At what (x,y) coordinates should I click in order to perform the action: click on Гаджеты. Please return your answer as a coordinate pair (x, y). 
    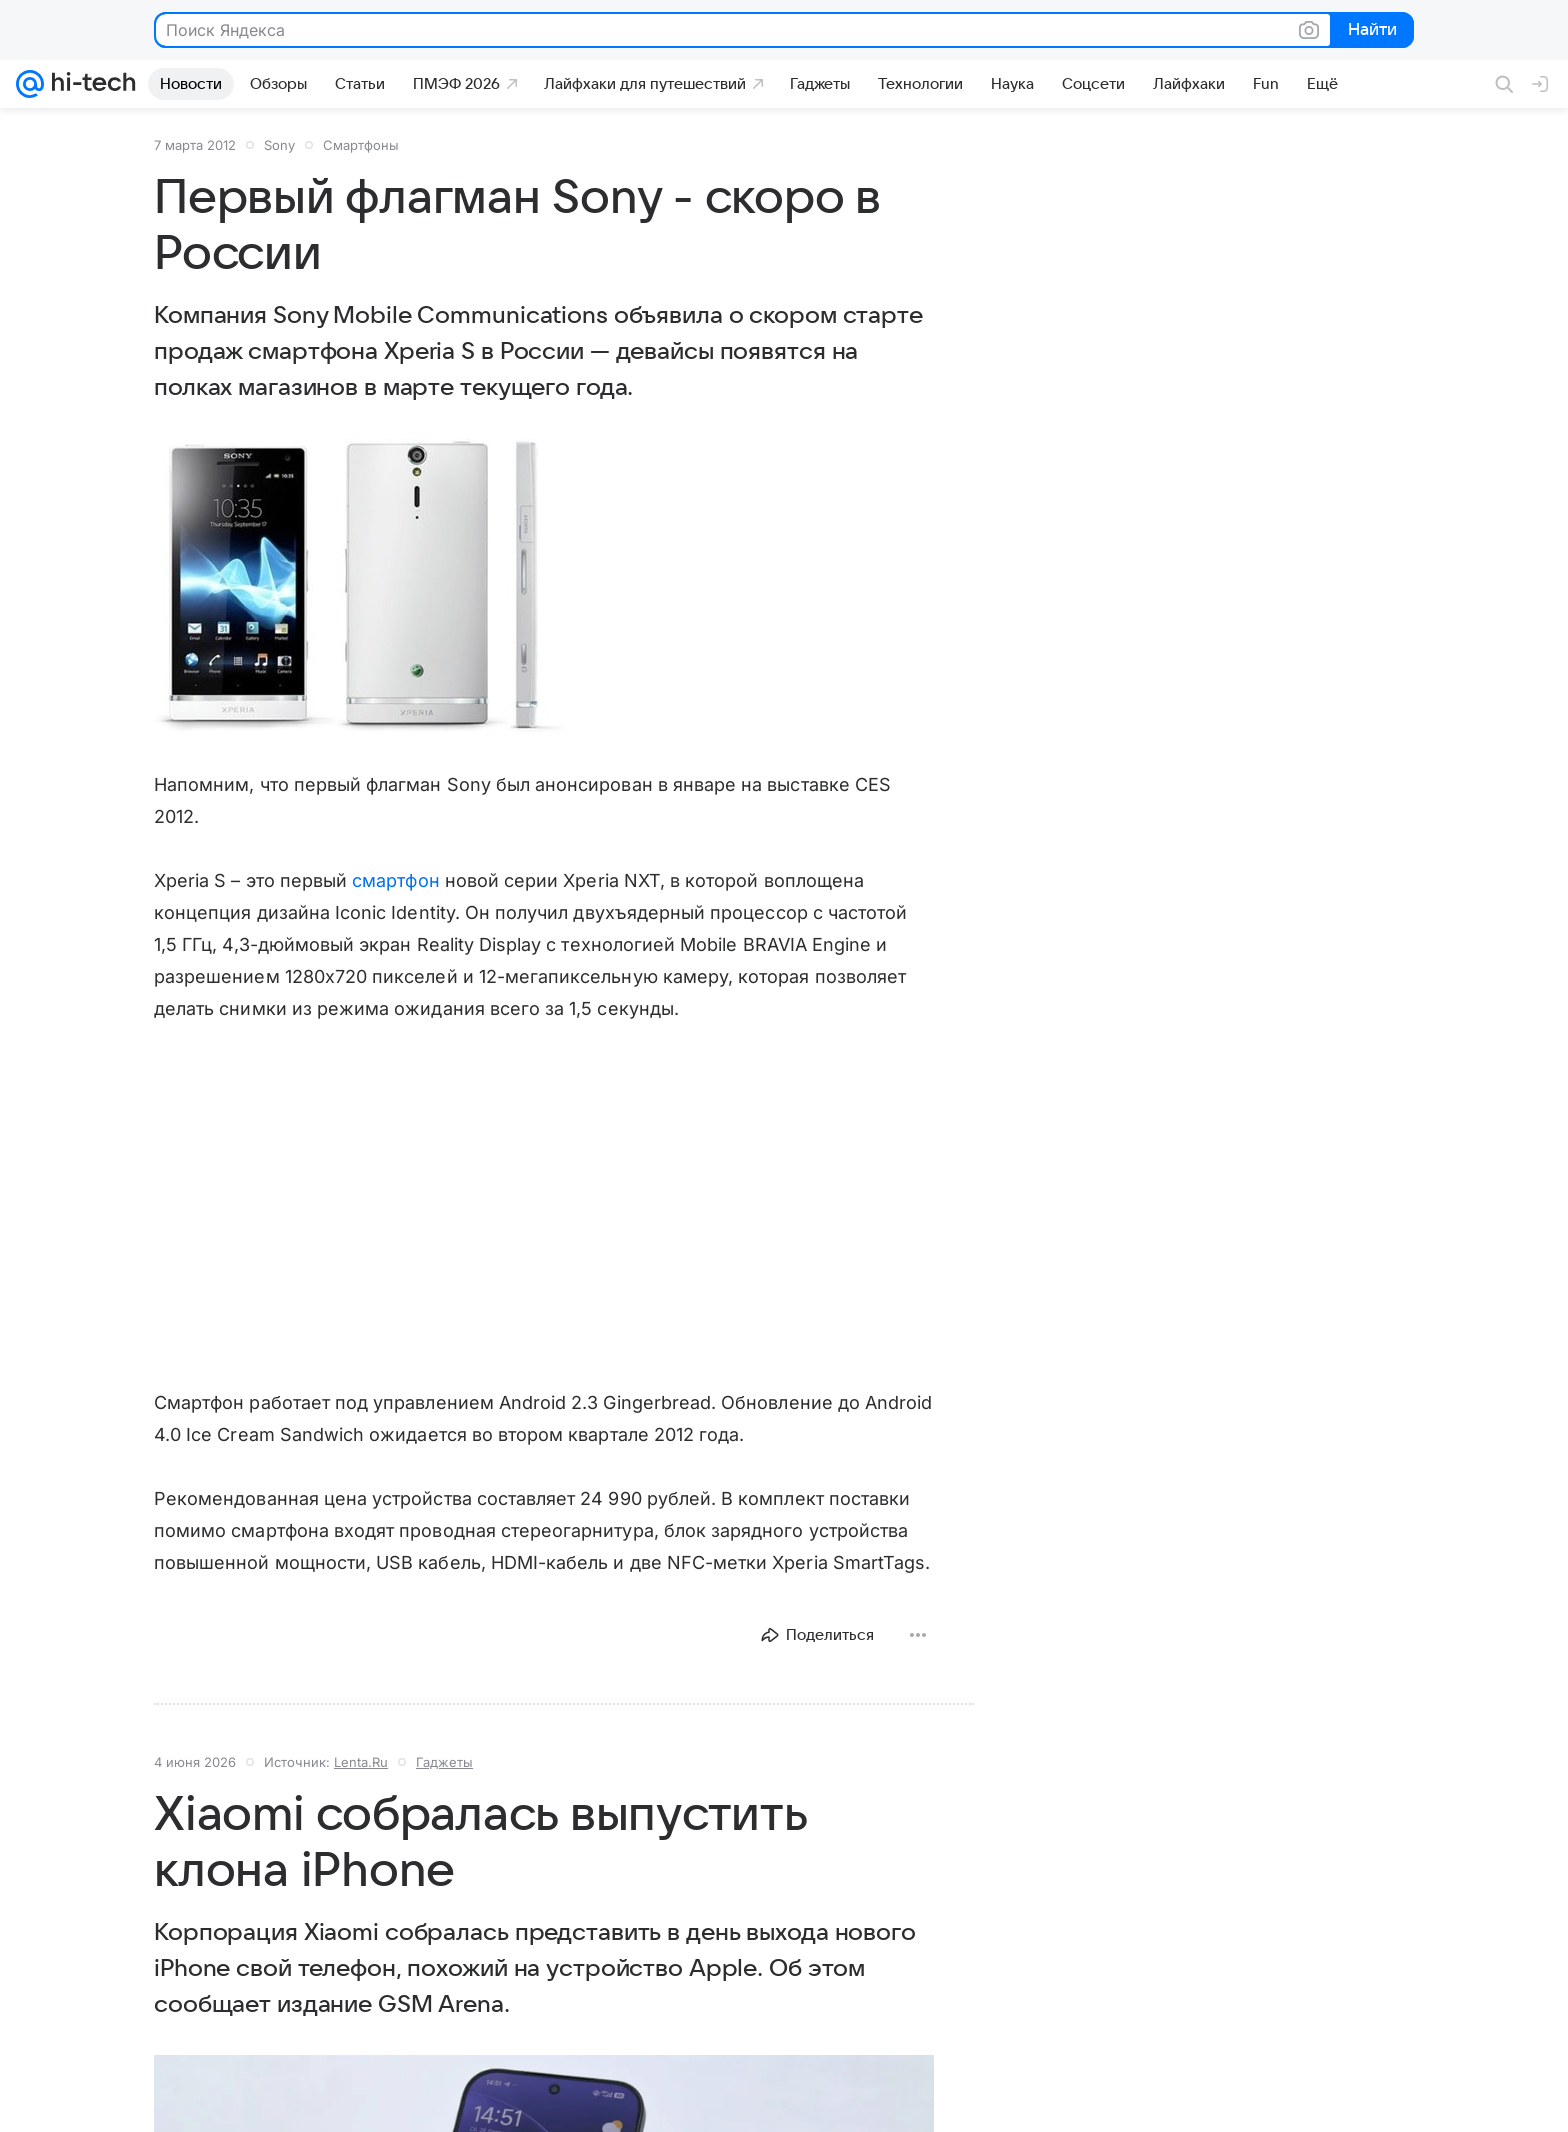
    Looking at the image, I should click on (444, 1762).